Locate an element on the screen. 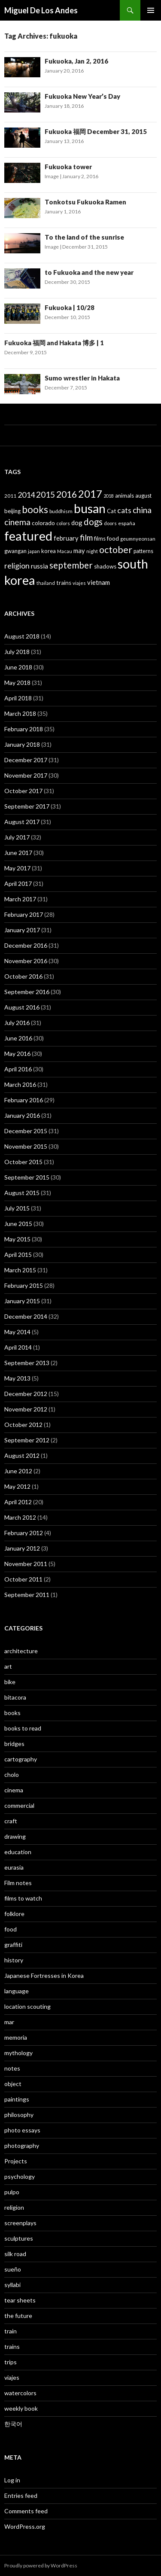 The width and height of the screenshot is (161, 2576). July 2016 is located at coordinates (17, 1022).